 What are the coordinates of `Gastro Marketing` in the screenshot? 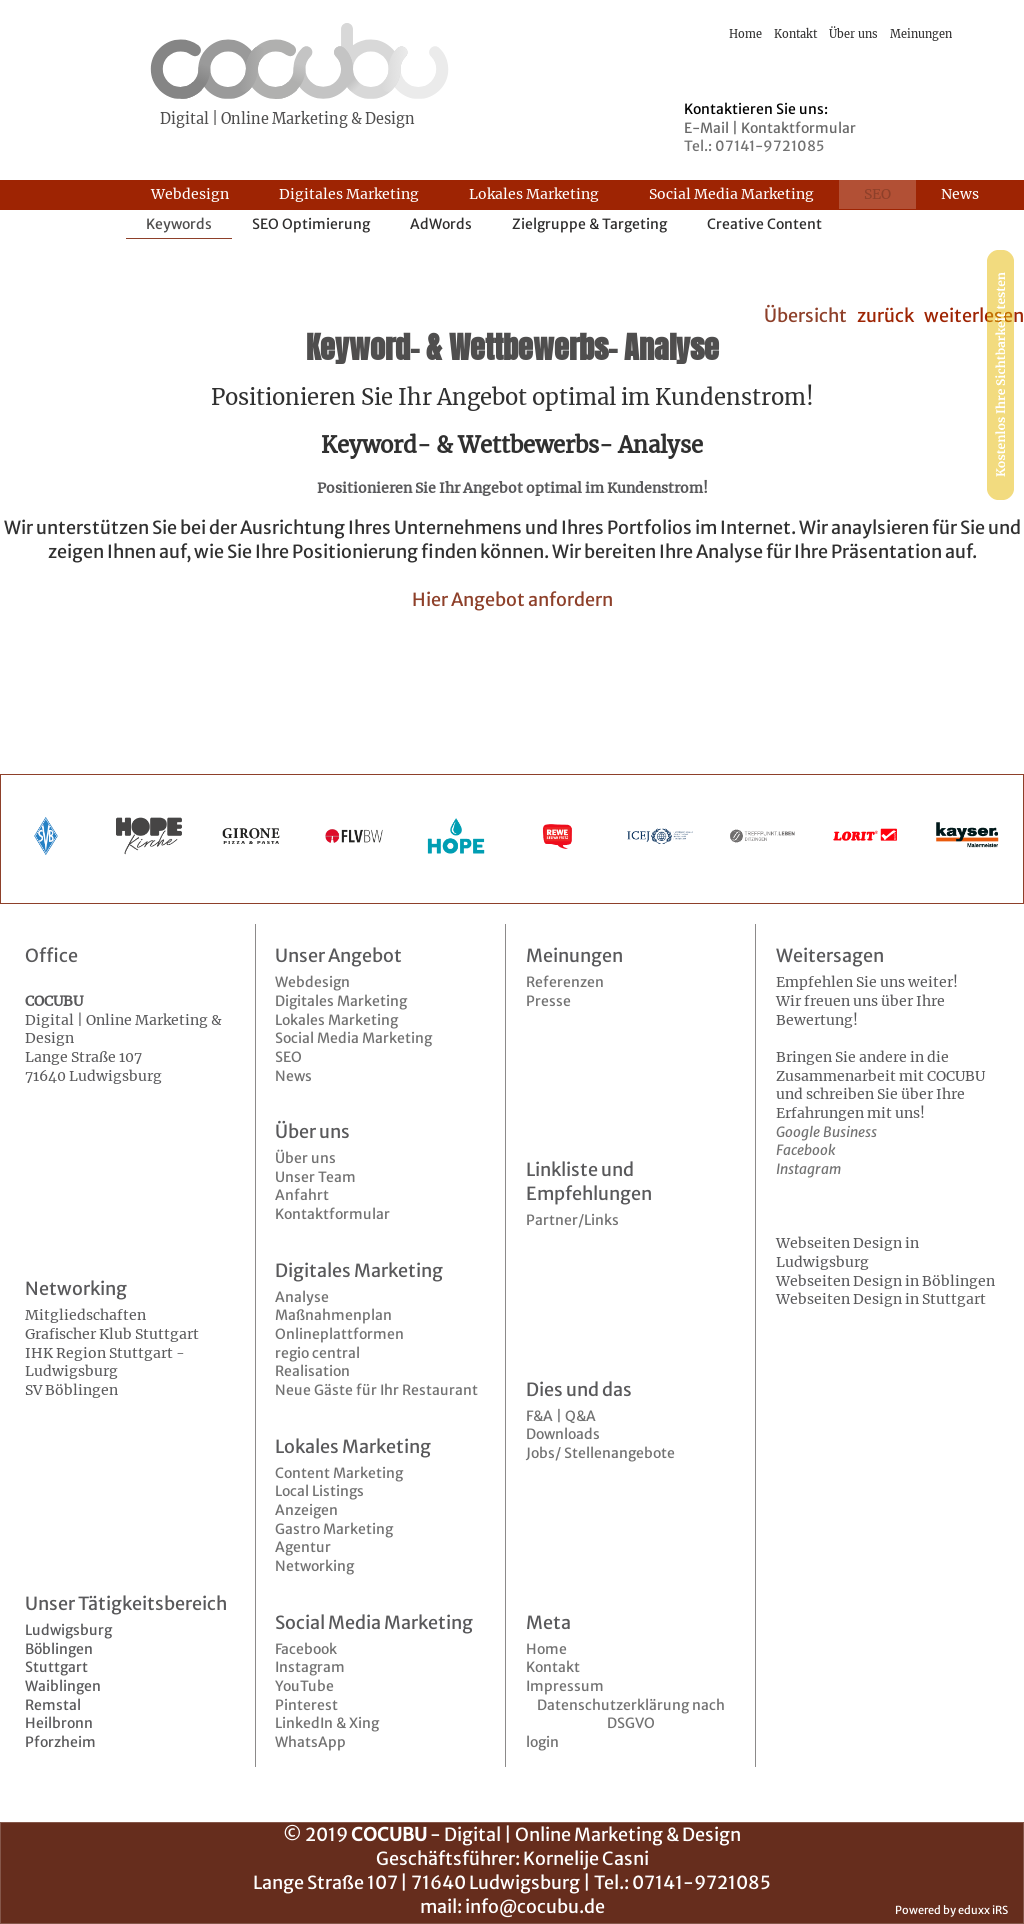 It's located at (334, 1529).